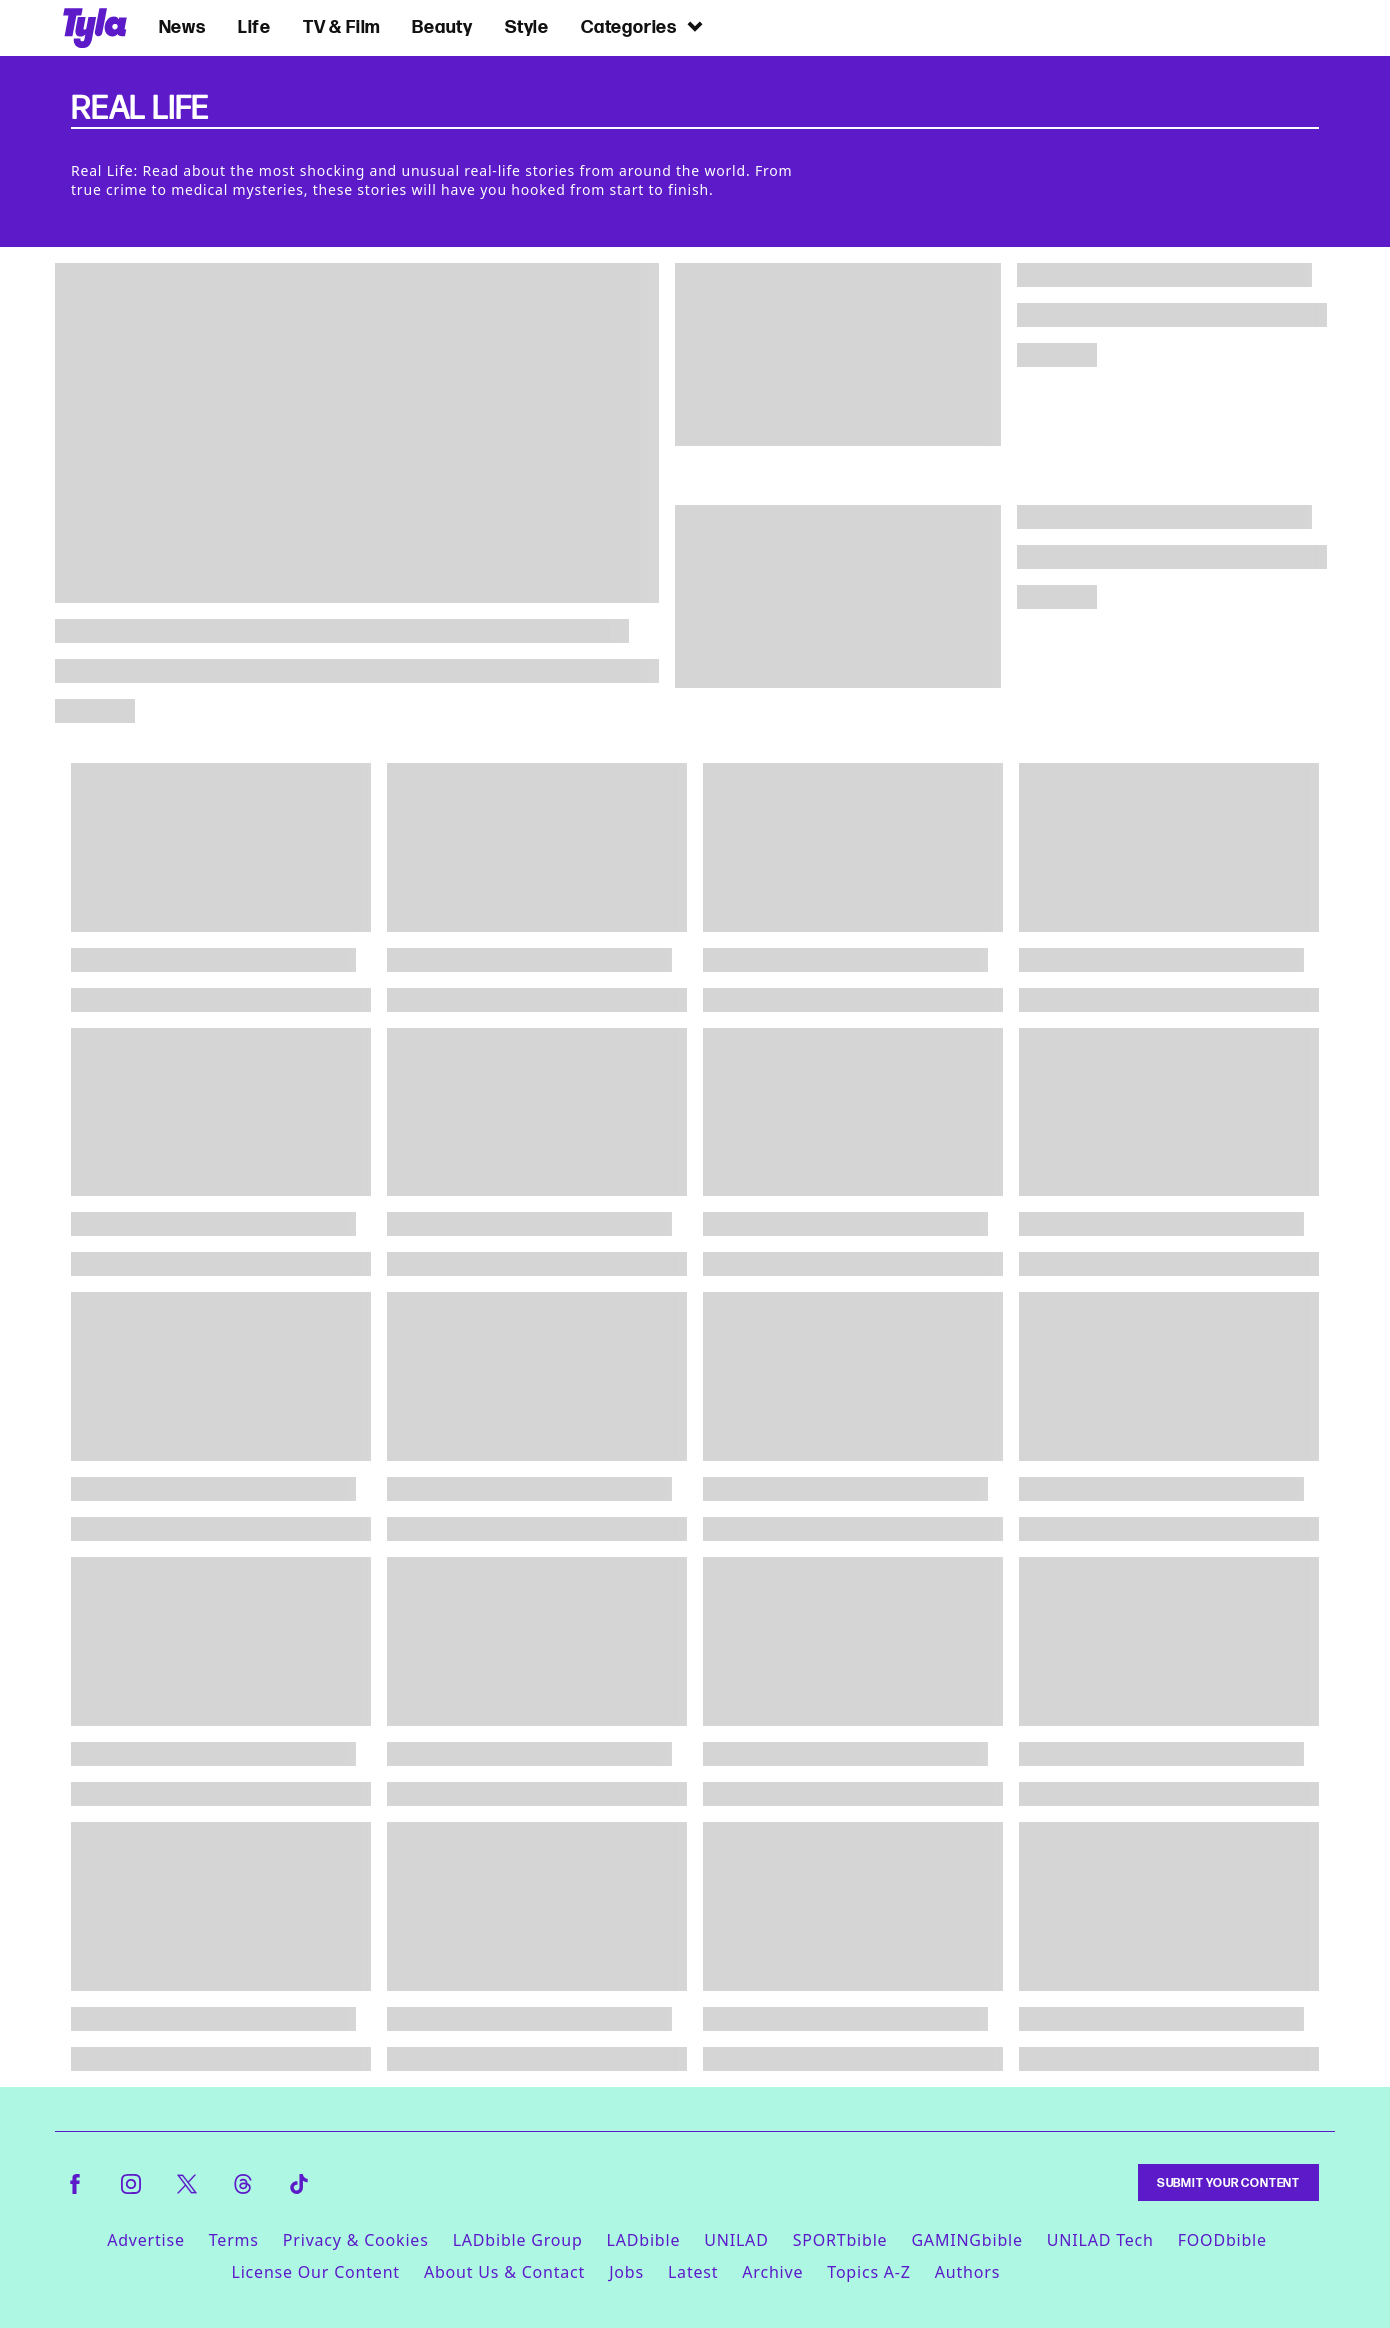  Describe the element at coordinates (868, 2272) in the screenshot. I see `Topics A-Z` at that location.